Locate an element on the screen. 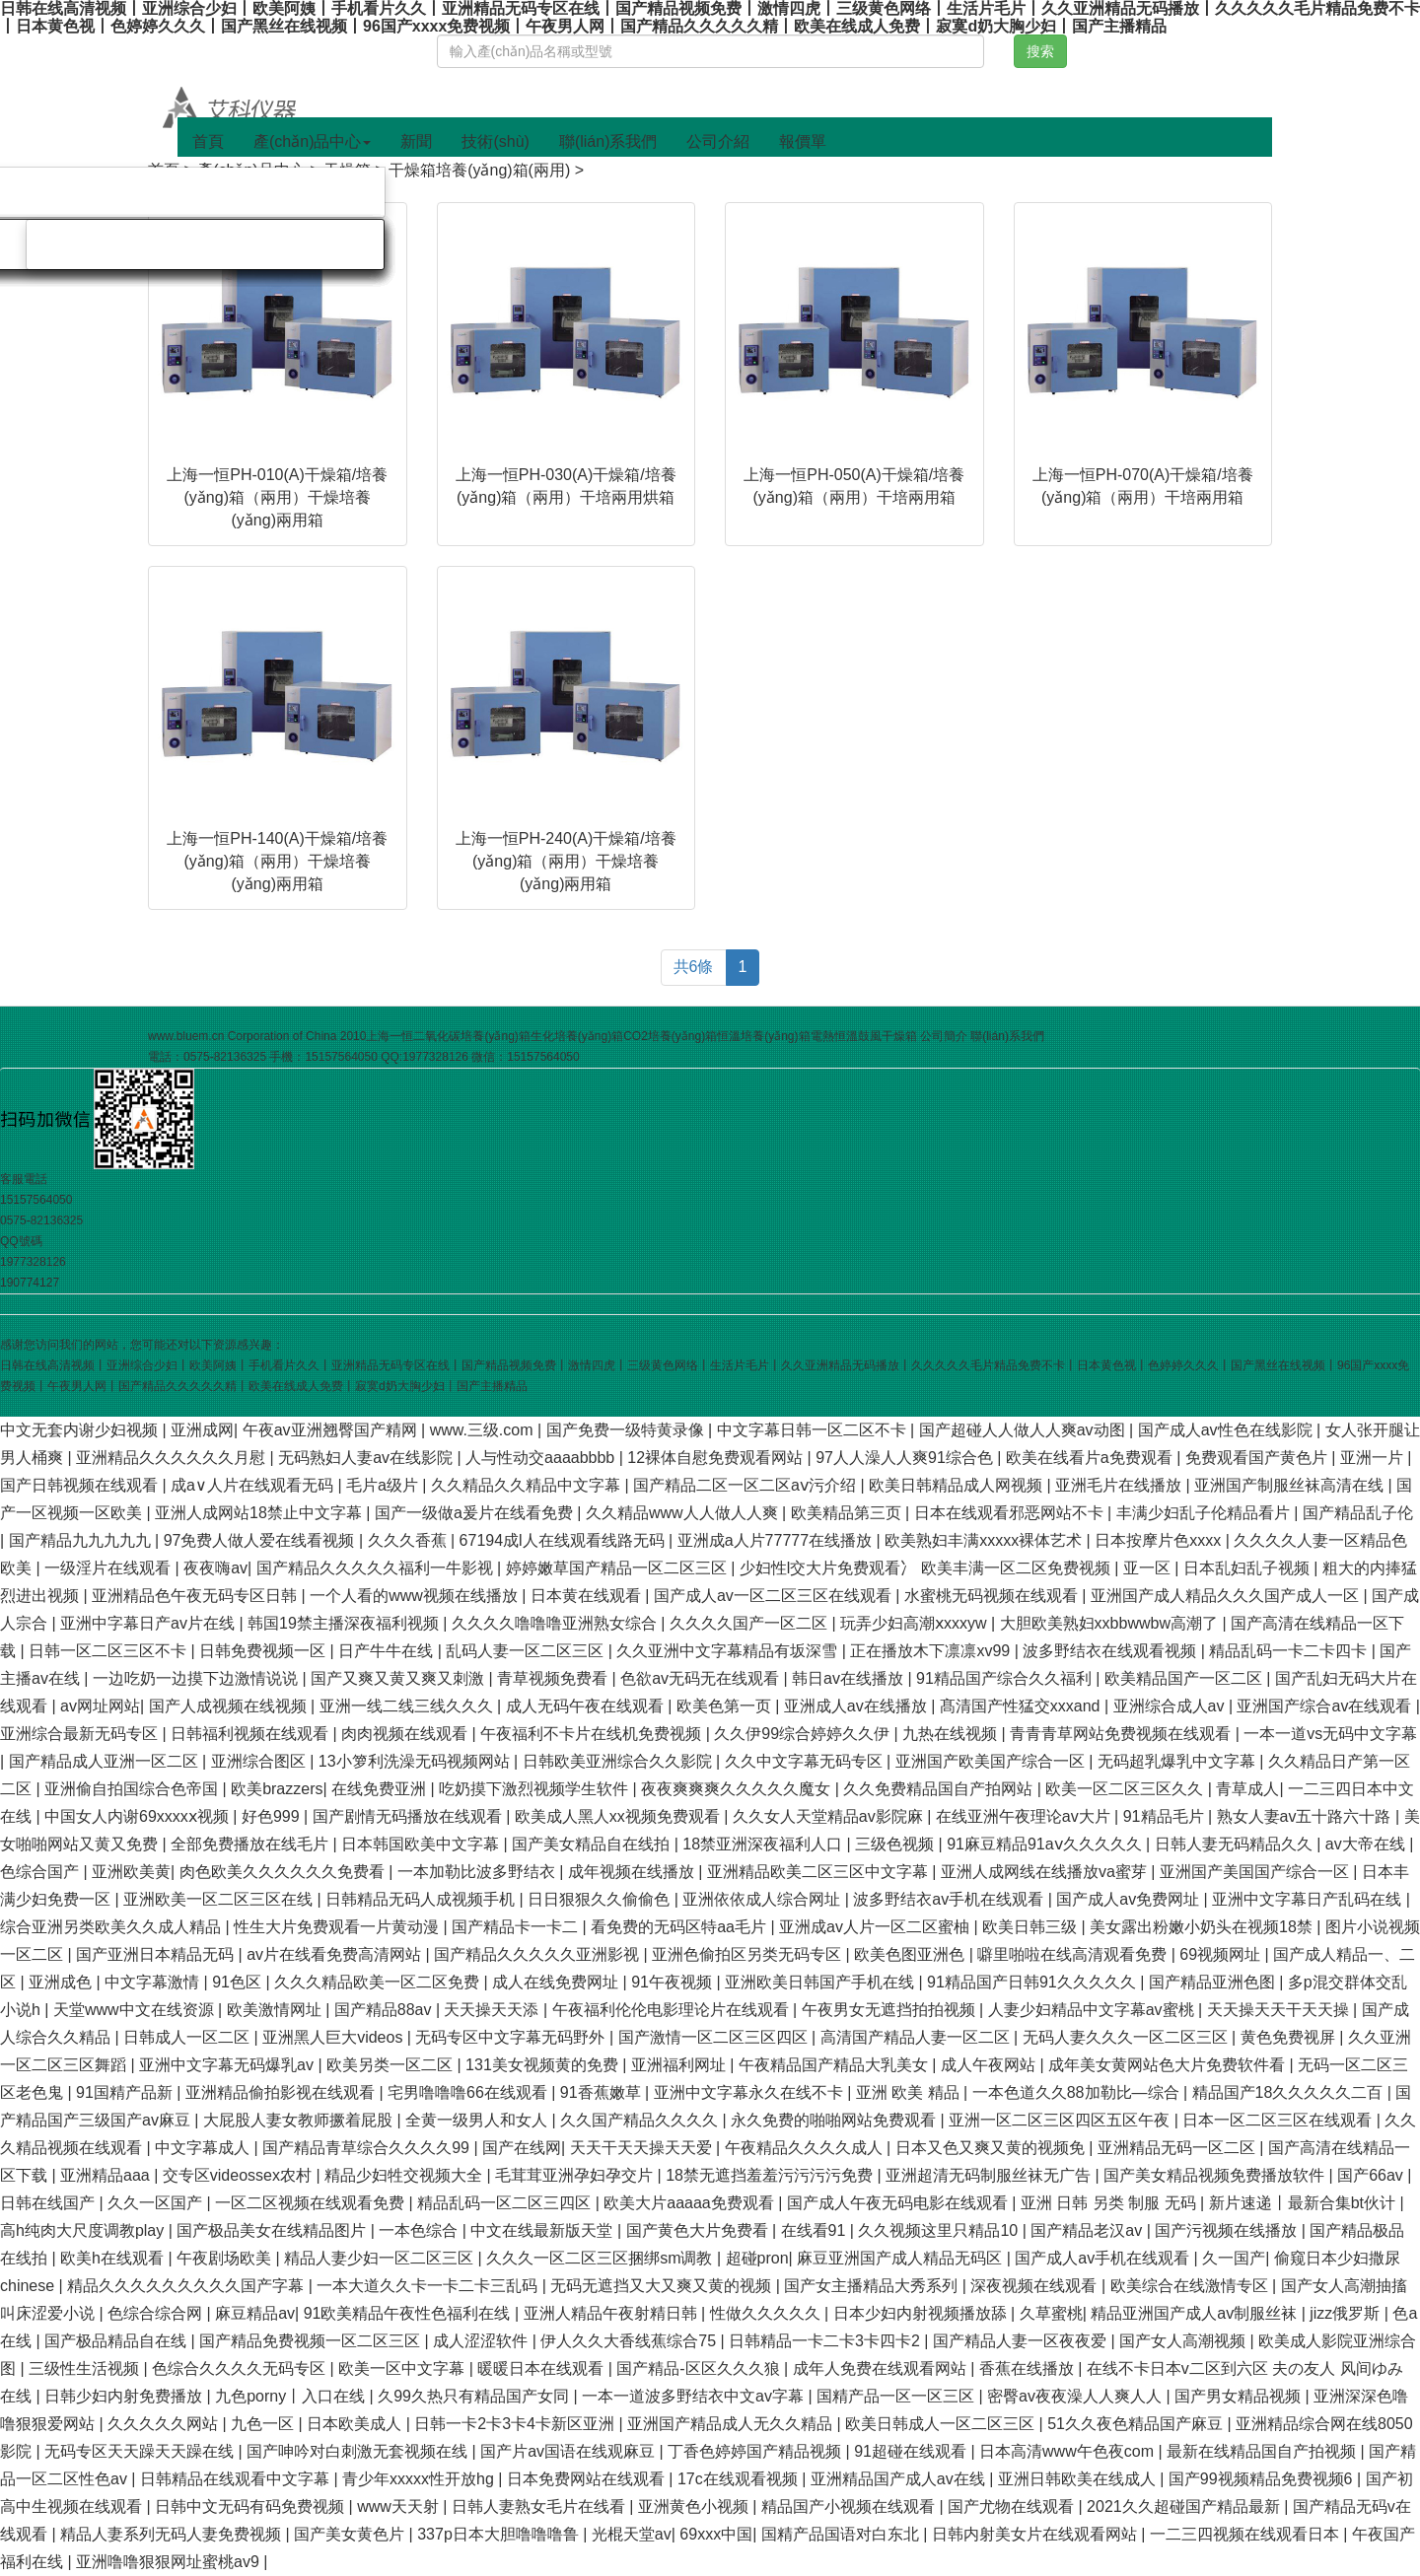  一本色道久久88加勒比—综合 is located at coordinates (1077, 2092).